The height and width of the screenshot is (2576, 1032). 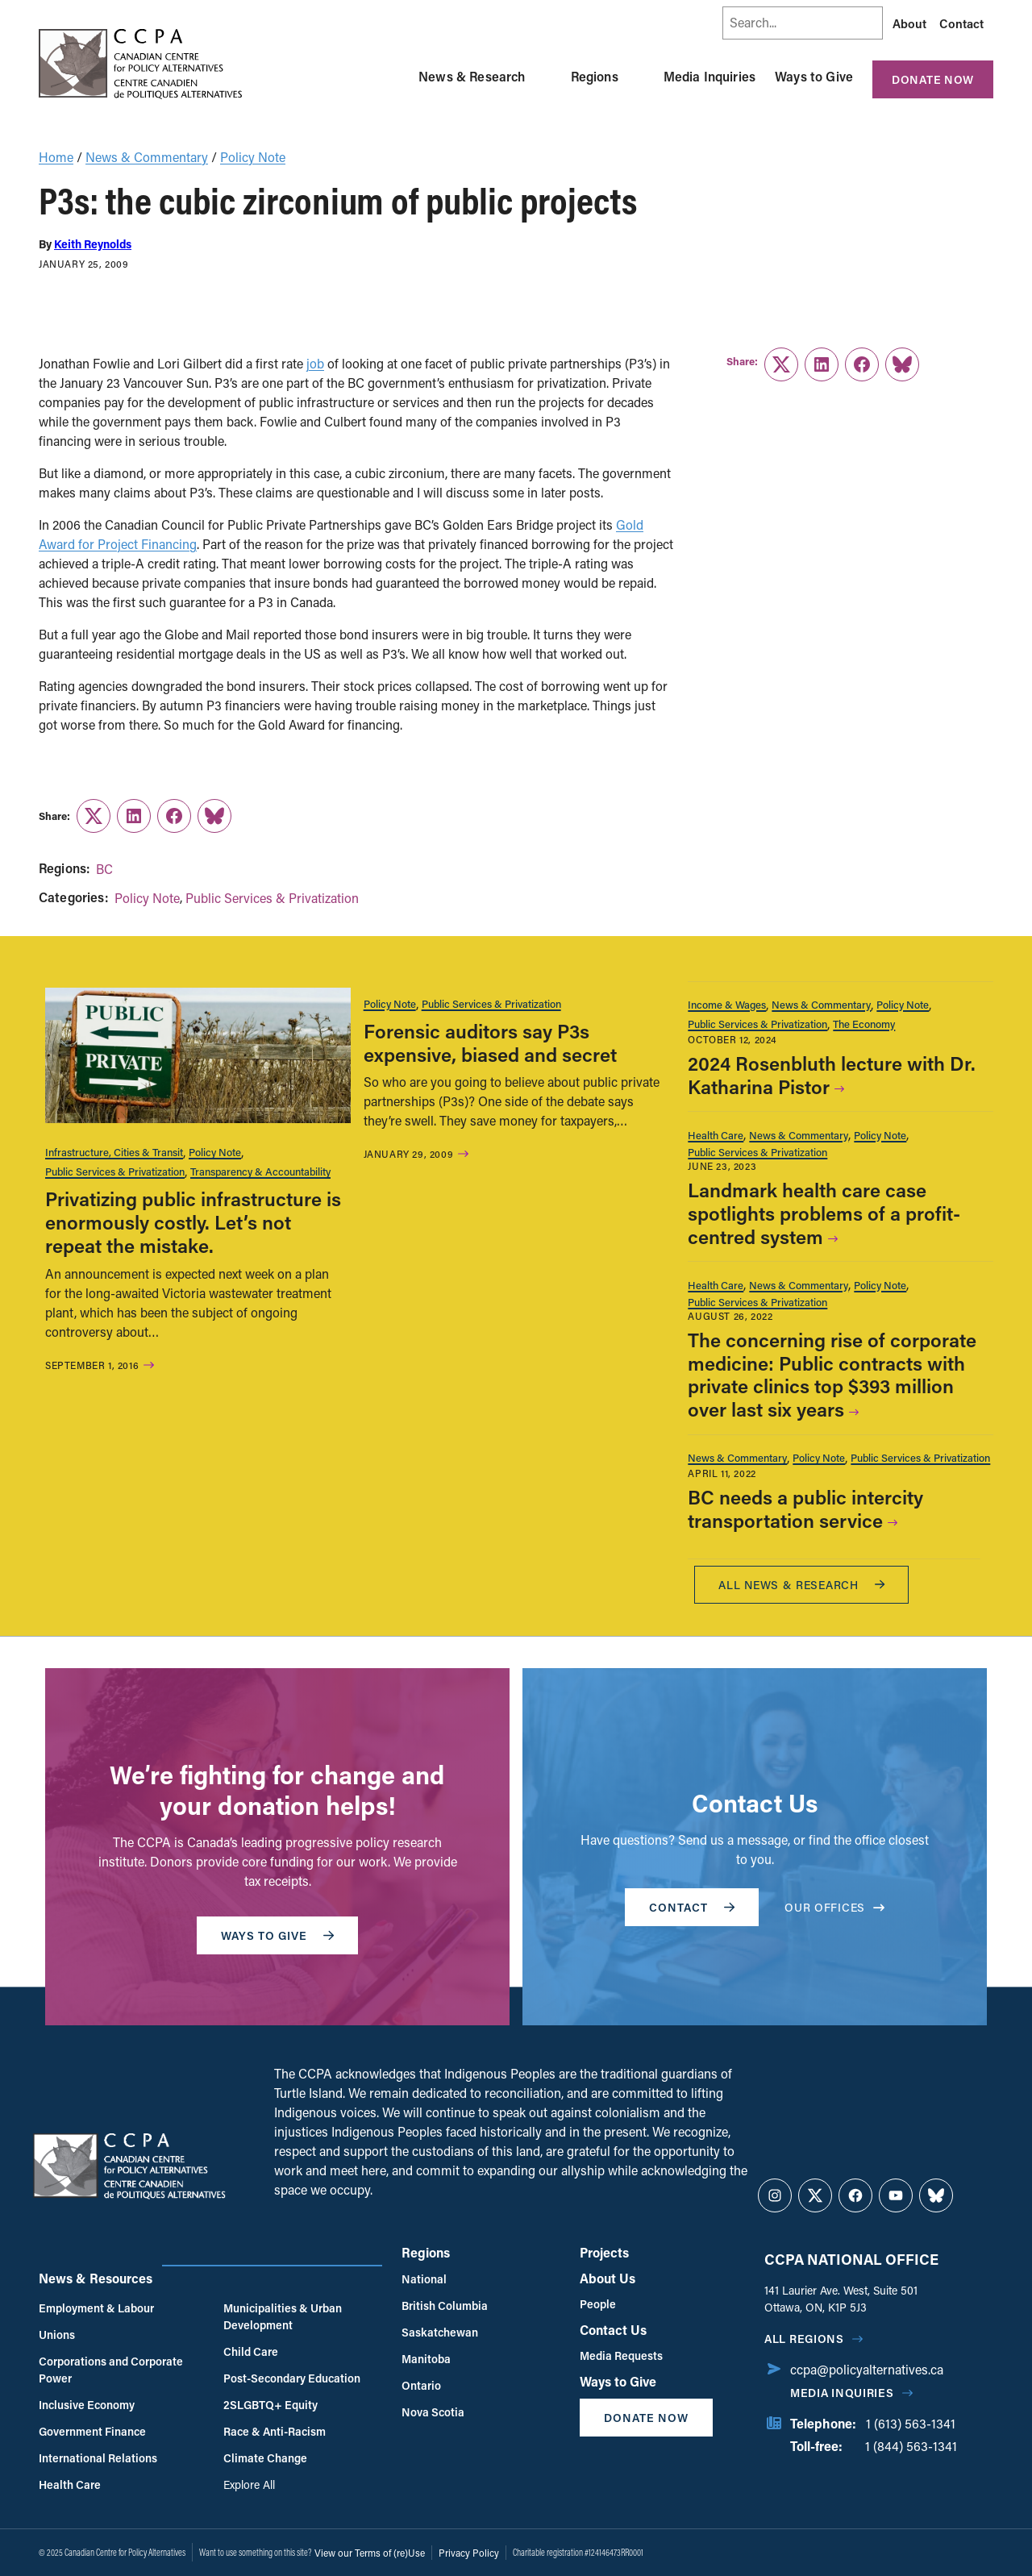 I want to click on Media Inquiries, so click(x=709, y=76).